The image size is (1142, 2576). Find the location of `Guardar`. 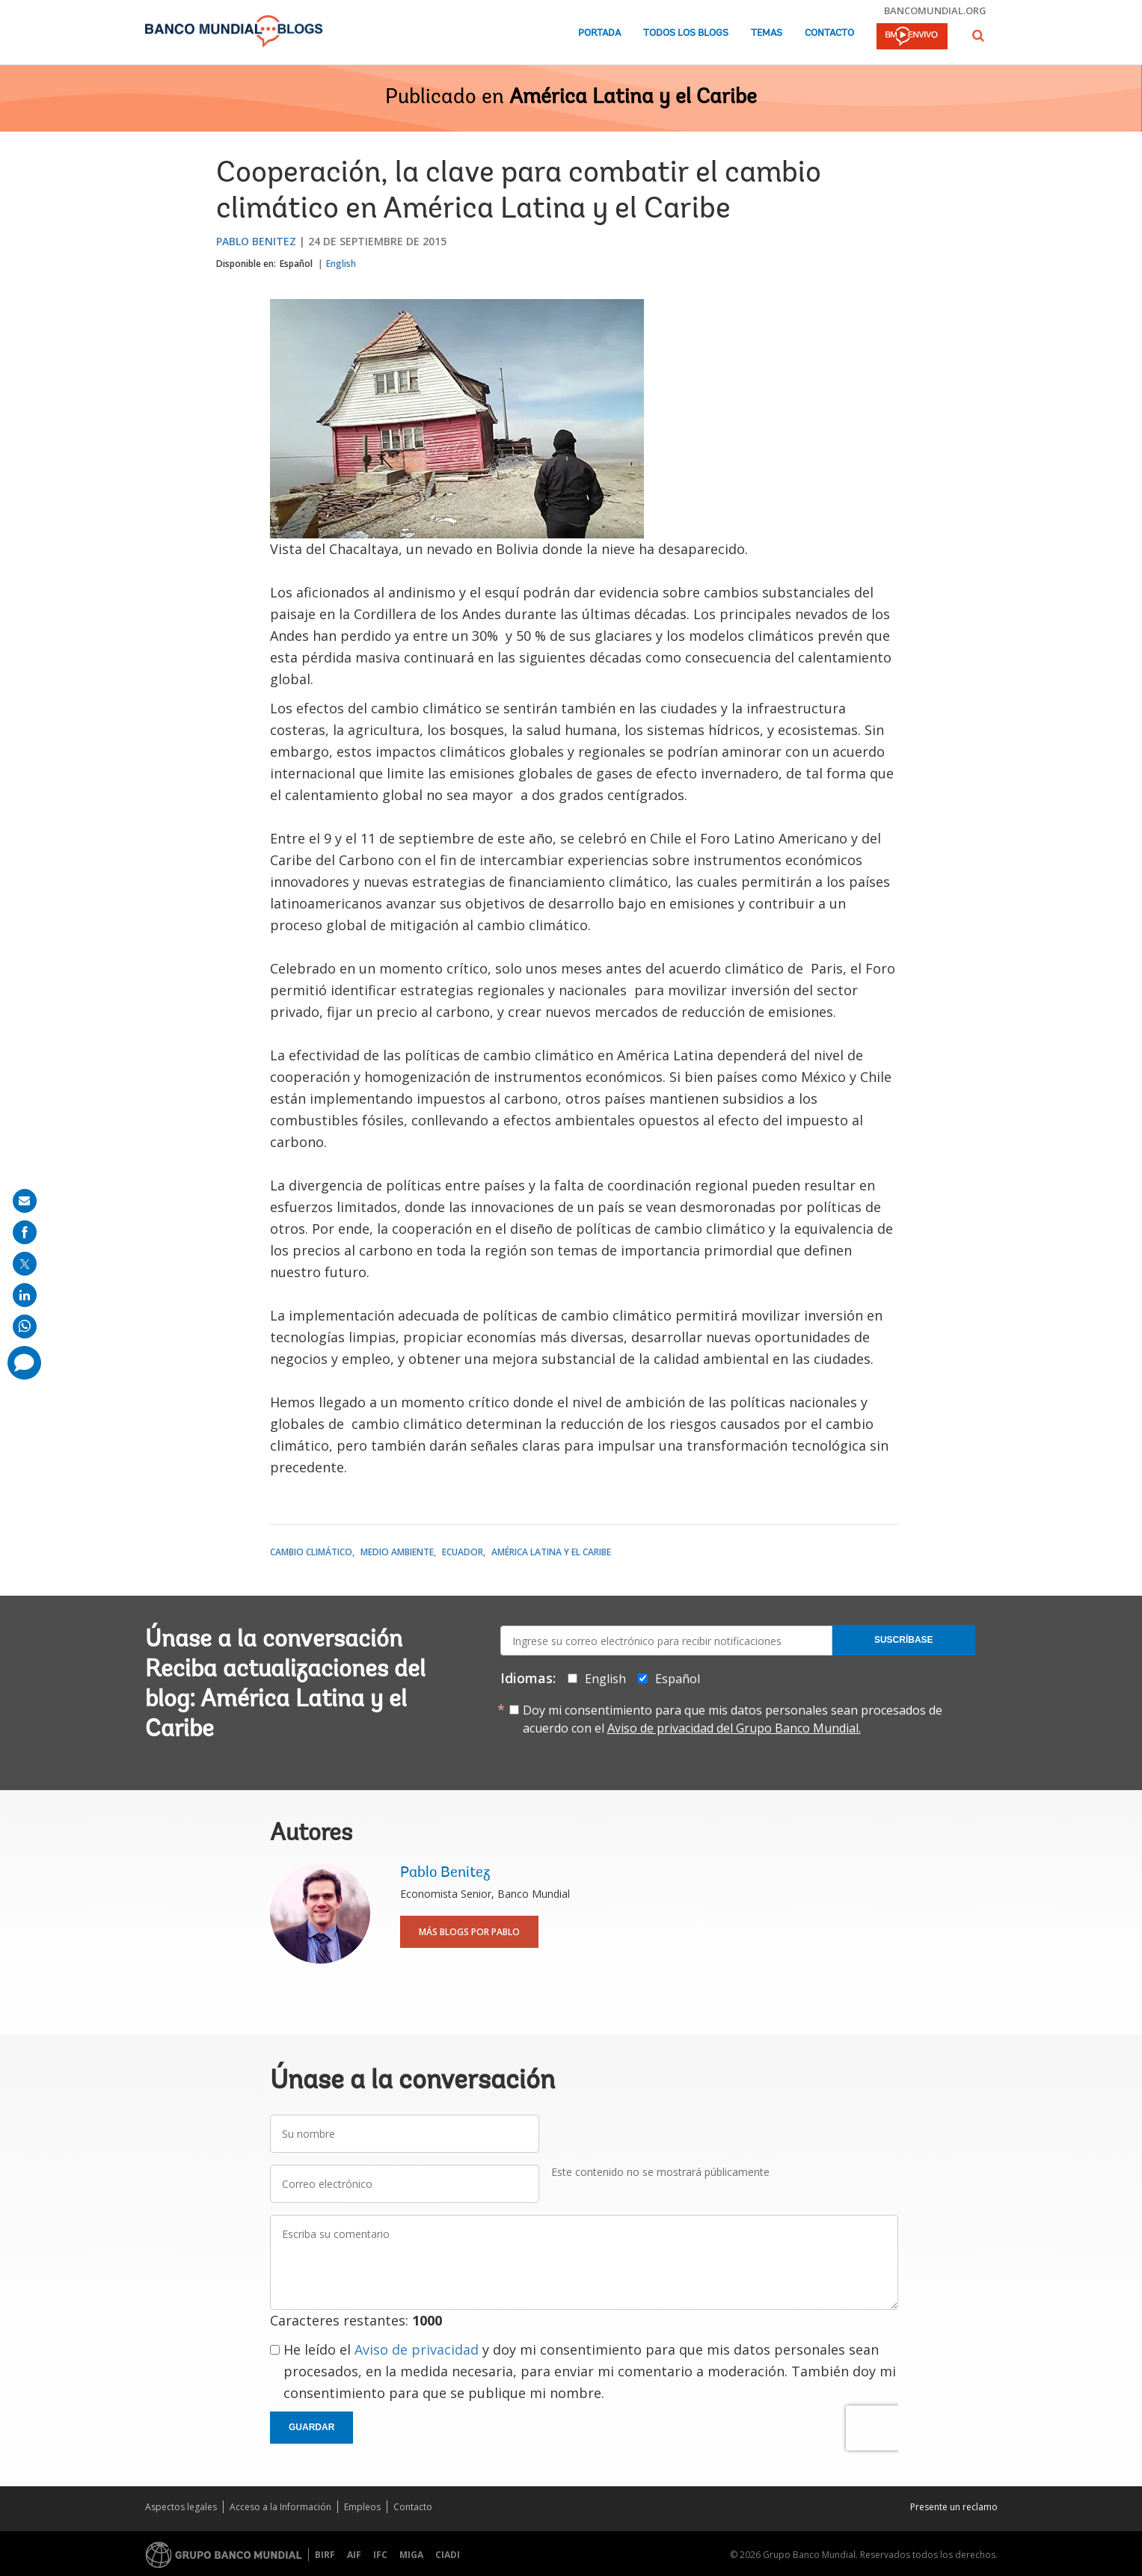

Guardar is located at coordinates (311, 2427).